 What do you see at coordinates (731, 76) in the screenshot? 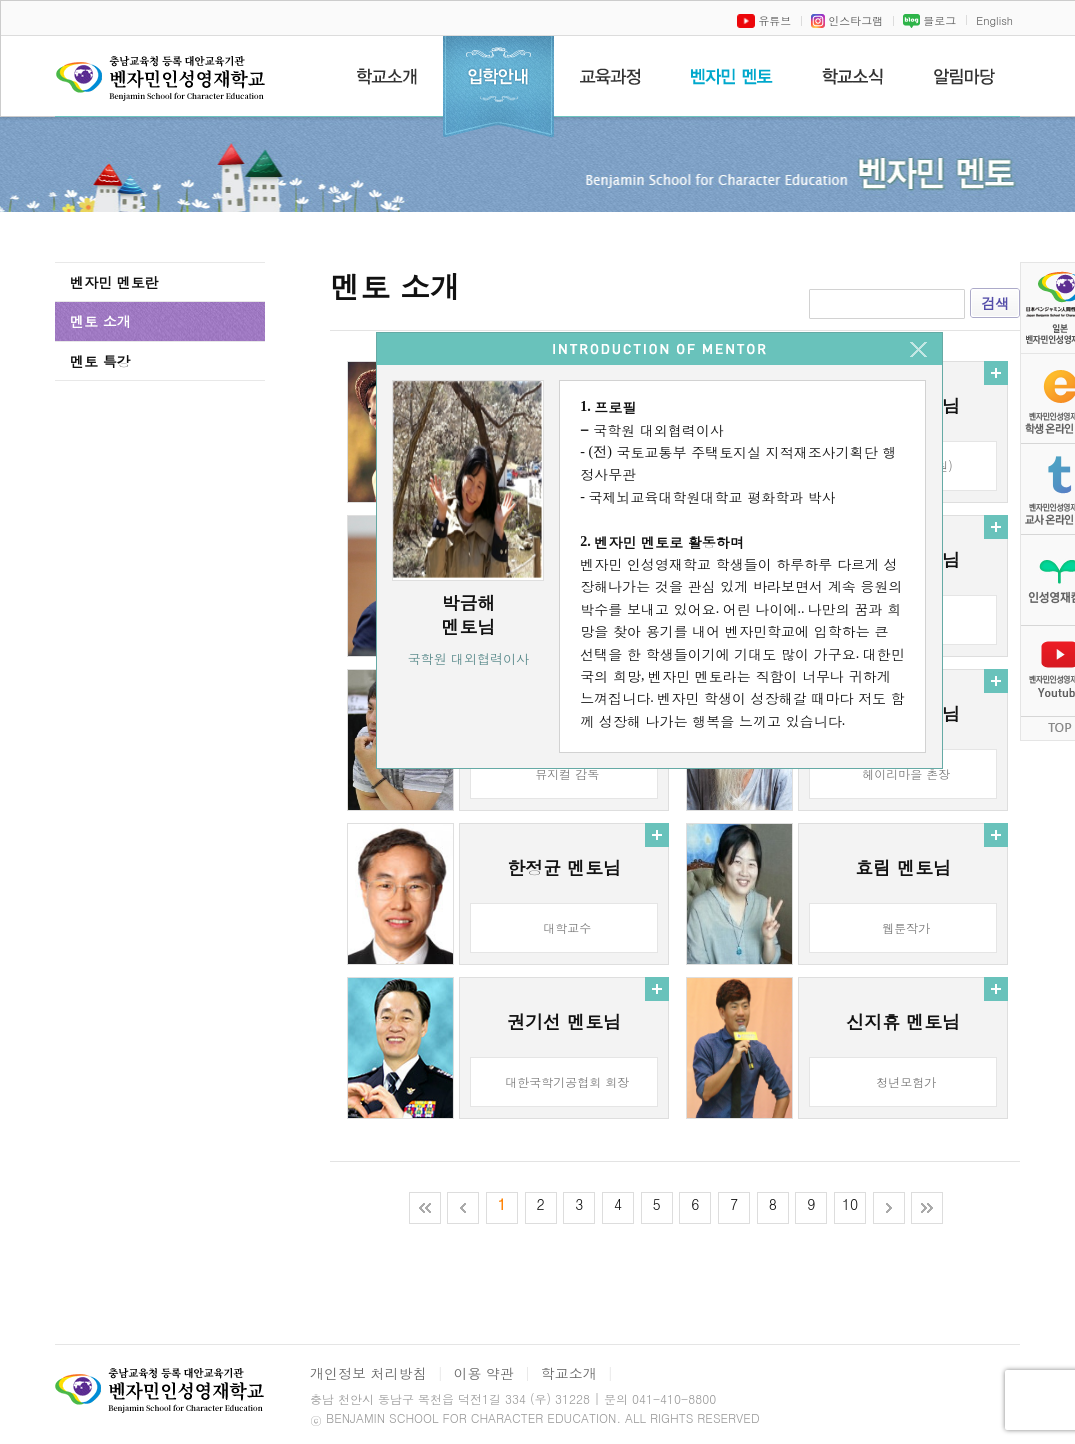
I see `벤자민멘토` at bounding box center [731, 76].